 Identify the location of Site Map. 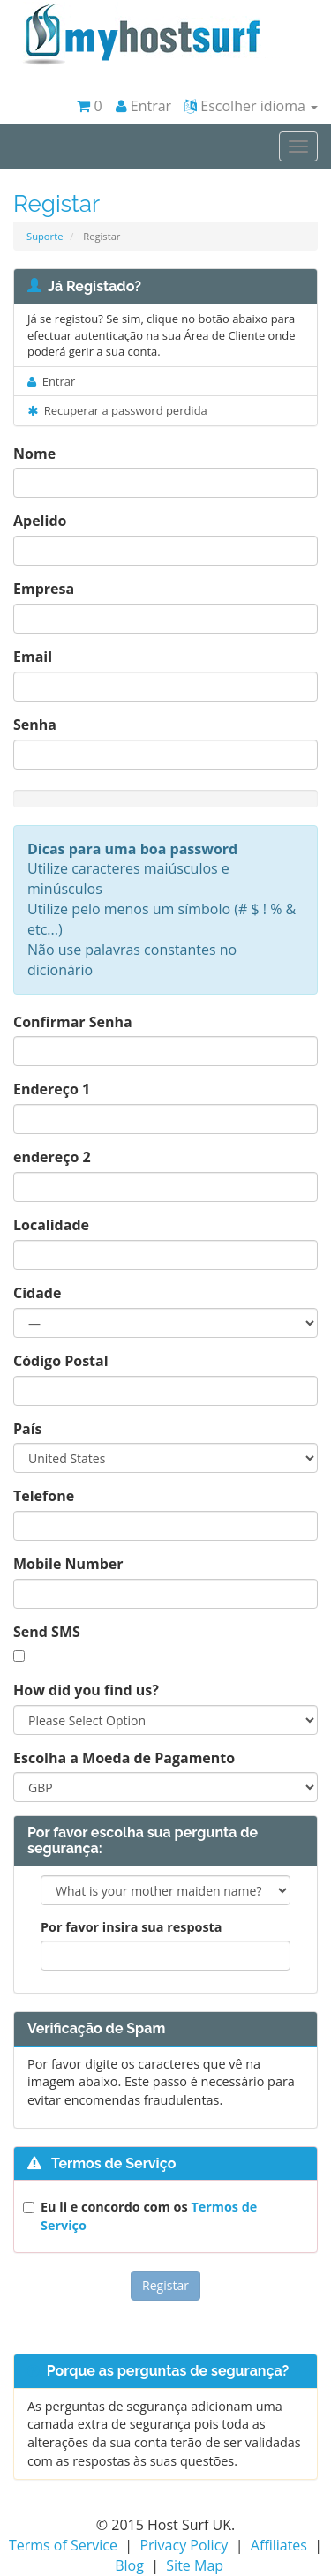
(194, 2565).